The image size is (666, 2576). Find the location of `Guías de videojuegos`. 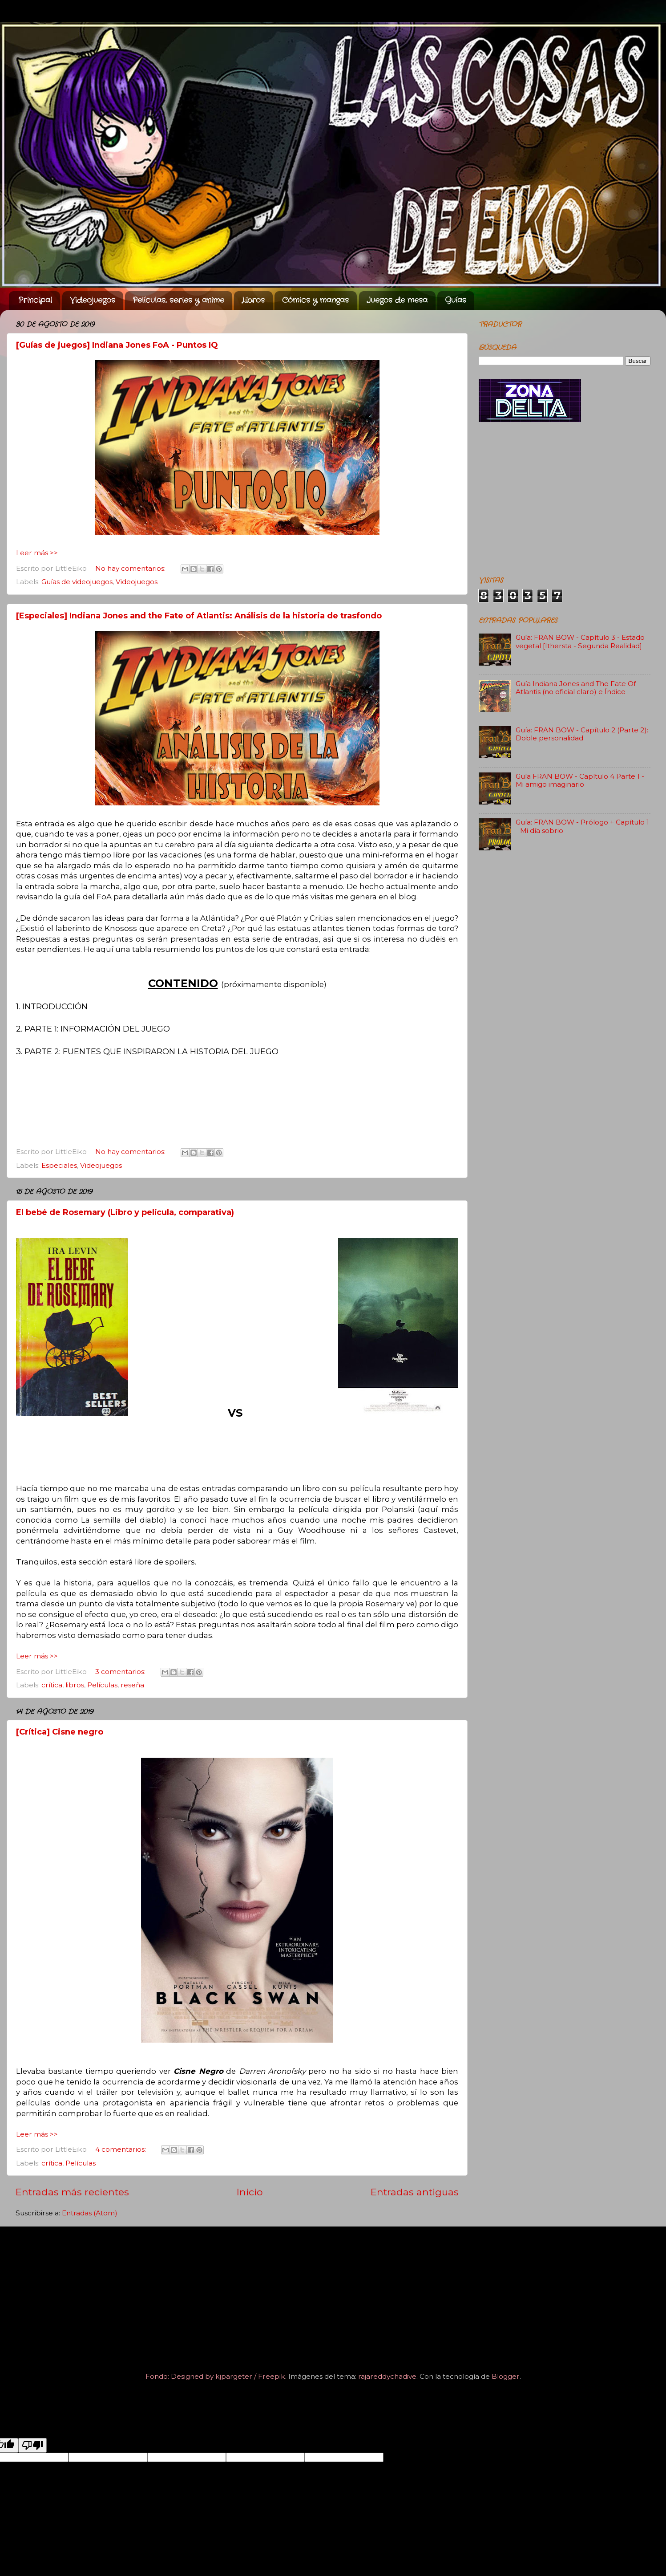

Guías de videojuegos is located at coordinates (77, 581).